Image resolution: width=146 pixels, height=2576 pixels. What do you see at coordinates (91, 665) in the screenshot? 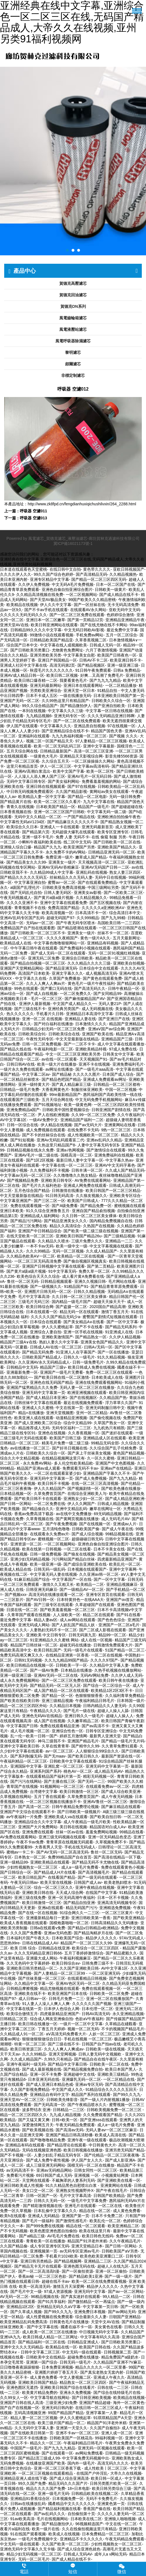
I see `国产精品视频区` at bounding box center [91, 665].